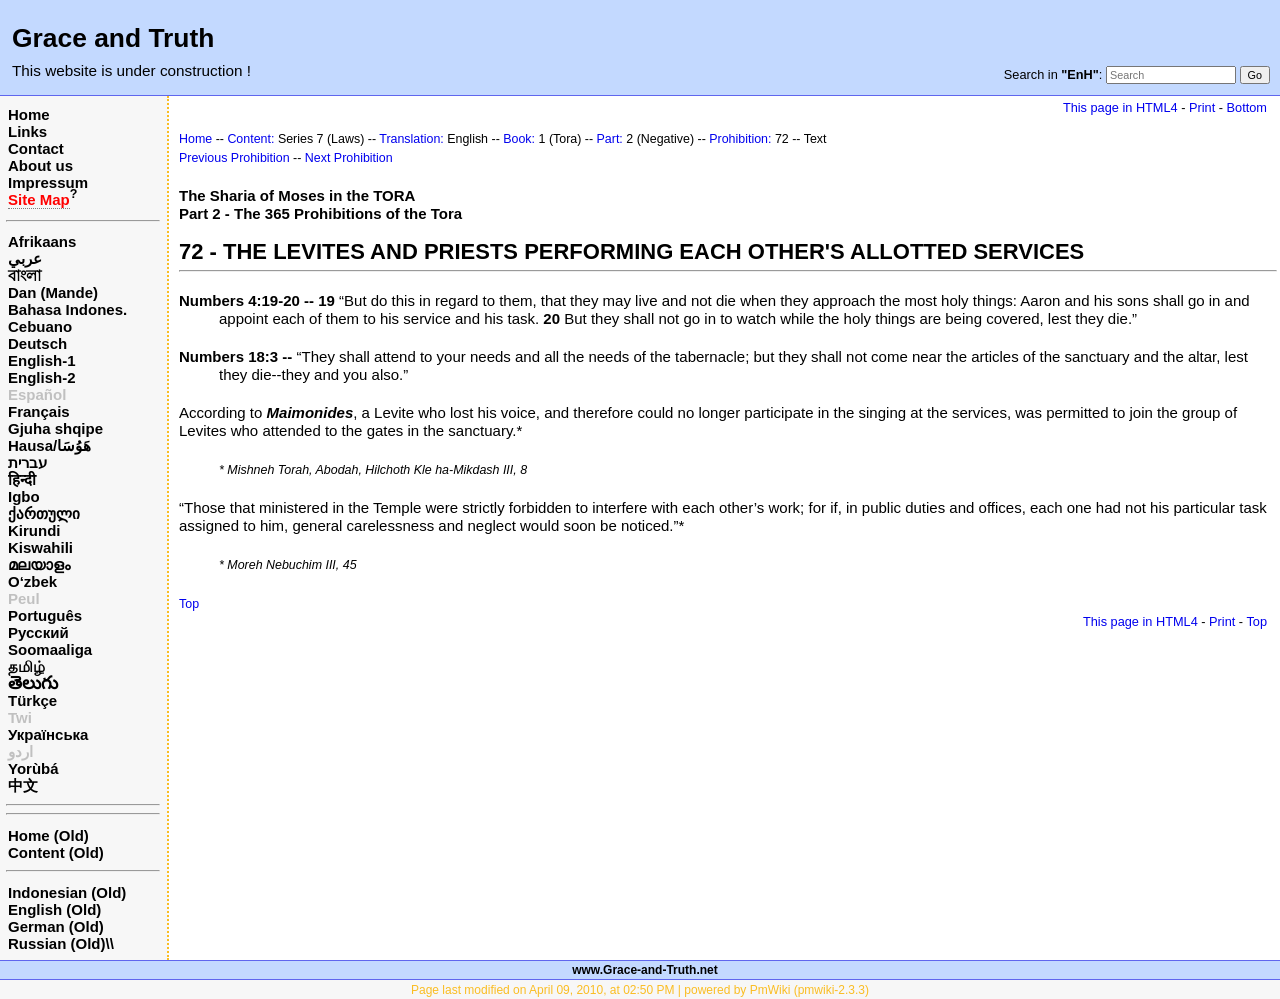 Image resolution: width=1280 pixels, height=999 pixels. Describe the element at coordinates (54, 909) in the screenshot. I see `English (Old)` at that location.